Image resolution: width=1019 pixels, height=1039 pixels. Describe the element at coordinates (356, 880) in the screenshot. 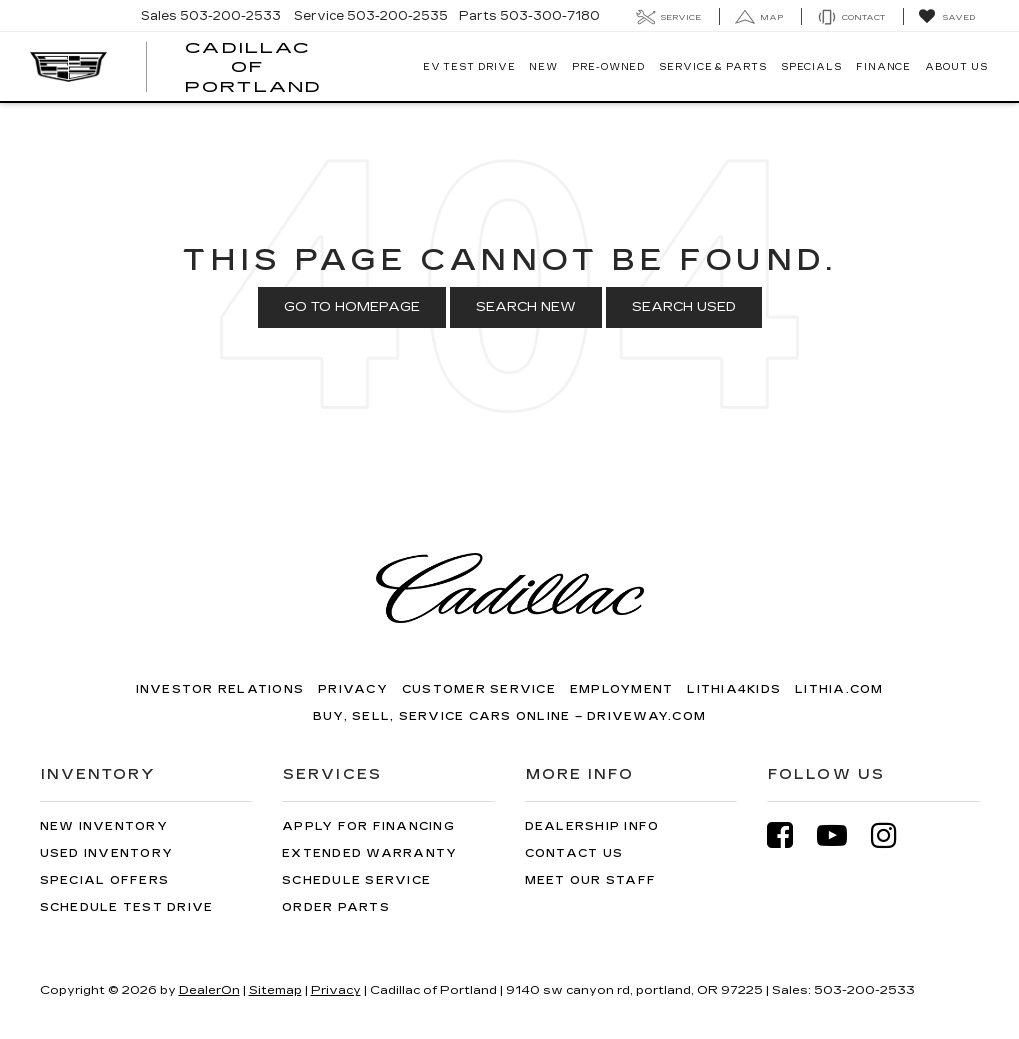

I see `Schedule Service` at that location.